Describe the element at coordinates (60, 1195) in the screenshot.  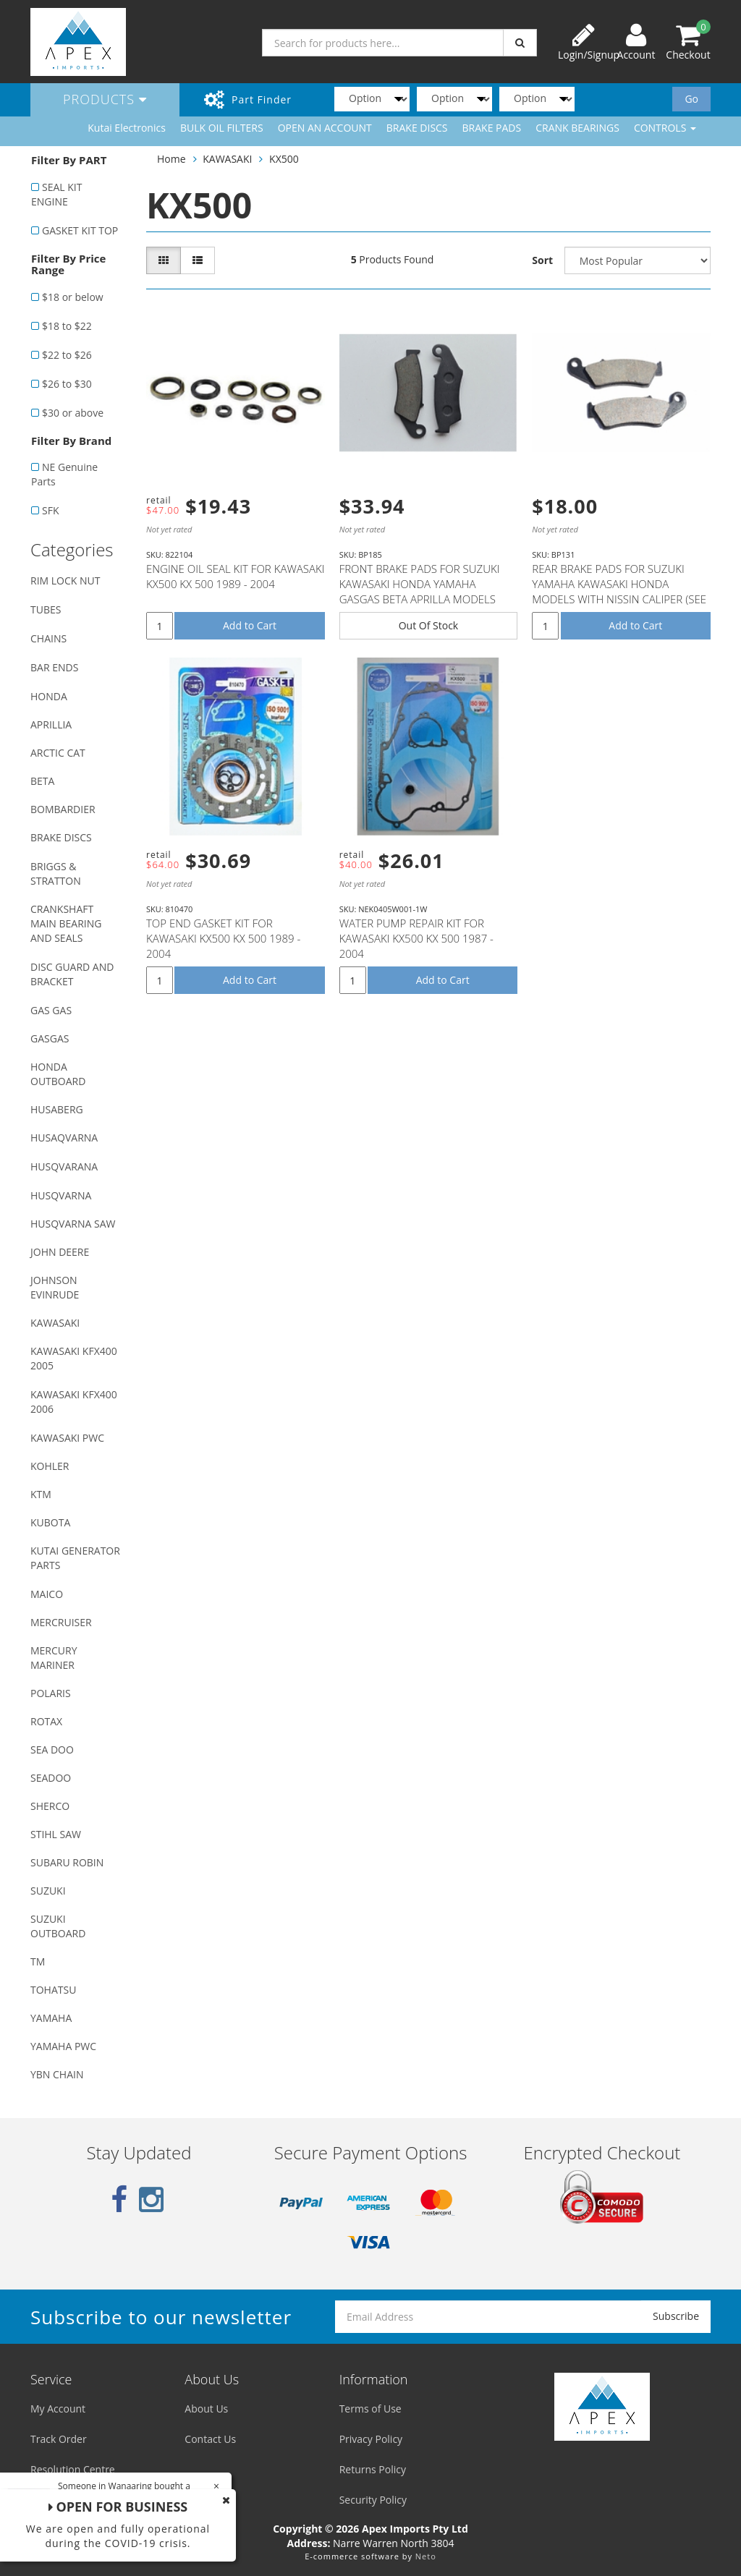
I see `HUSQVARNA` at that location.